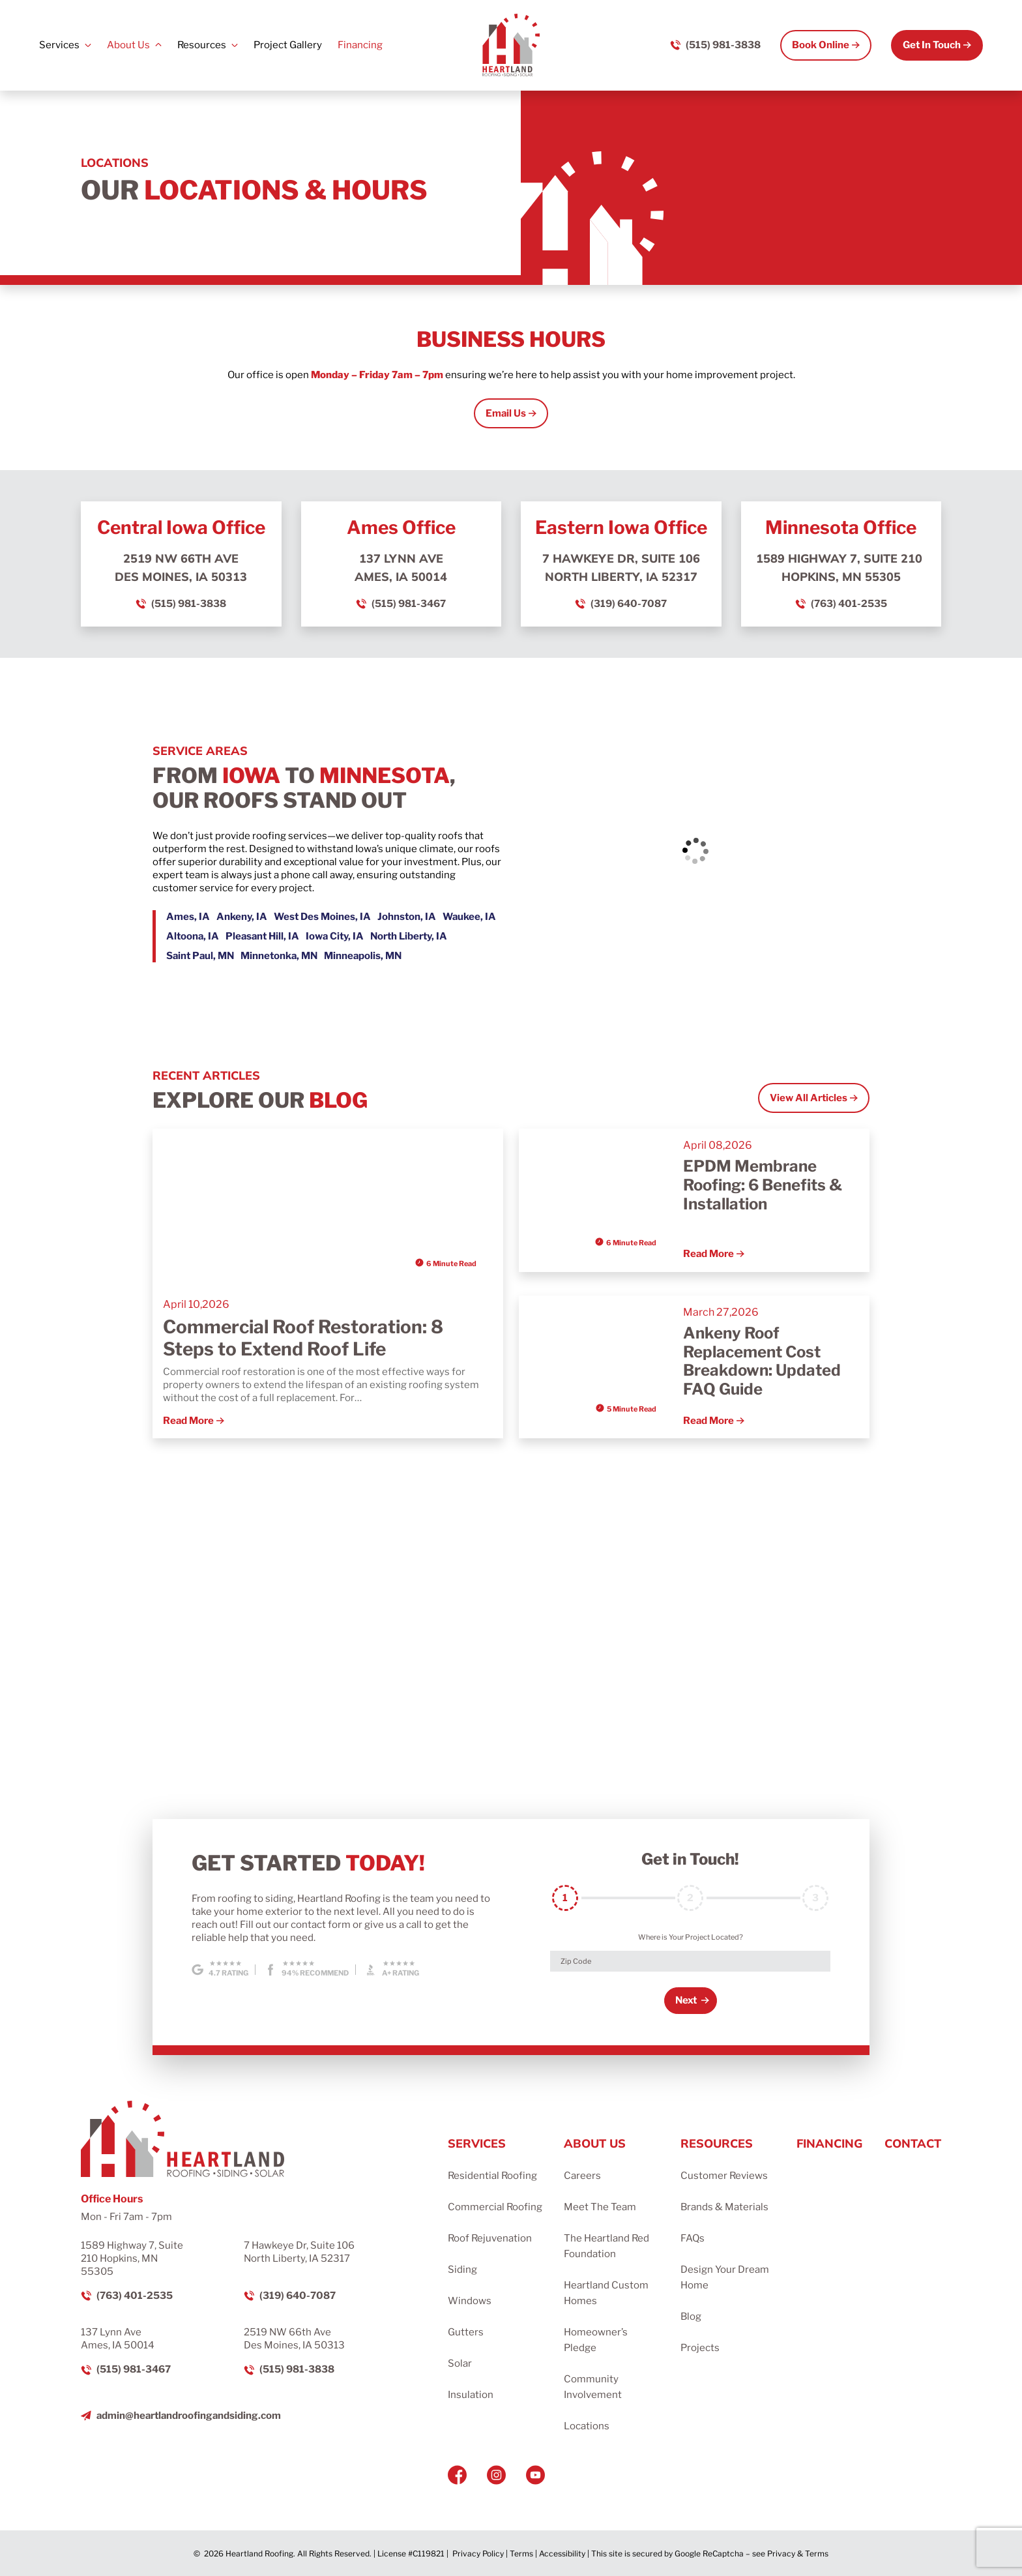  I want to click on (515) 981-3838, so click(188, 604).